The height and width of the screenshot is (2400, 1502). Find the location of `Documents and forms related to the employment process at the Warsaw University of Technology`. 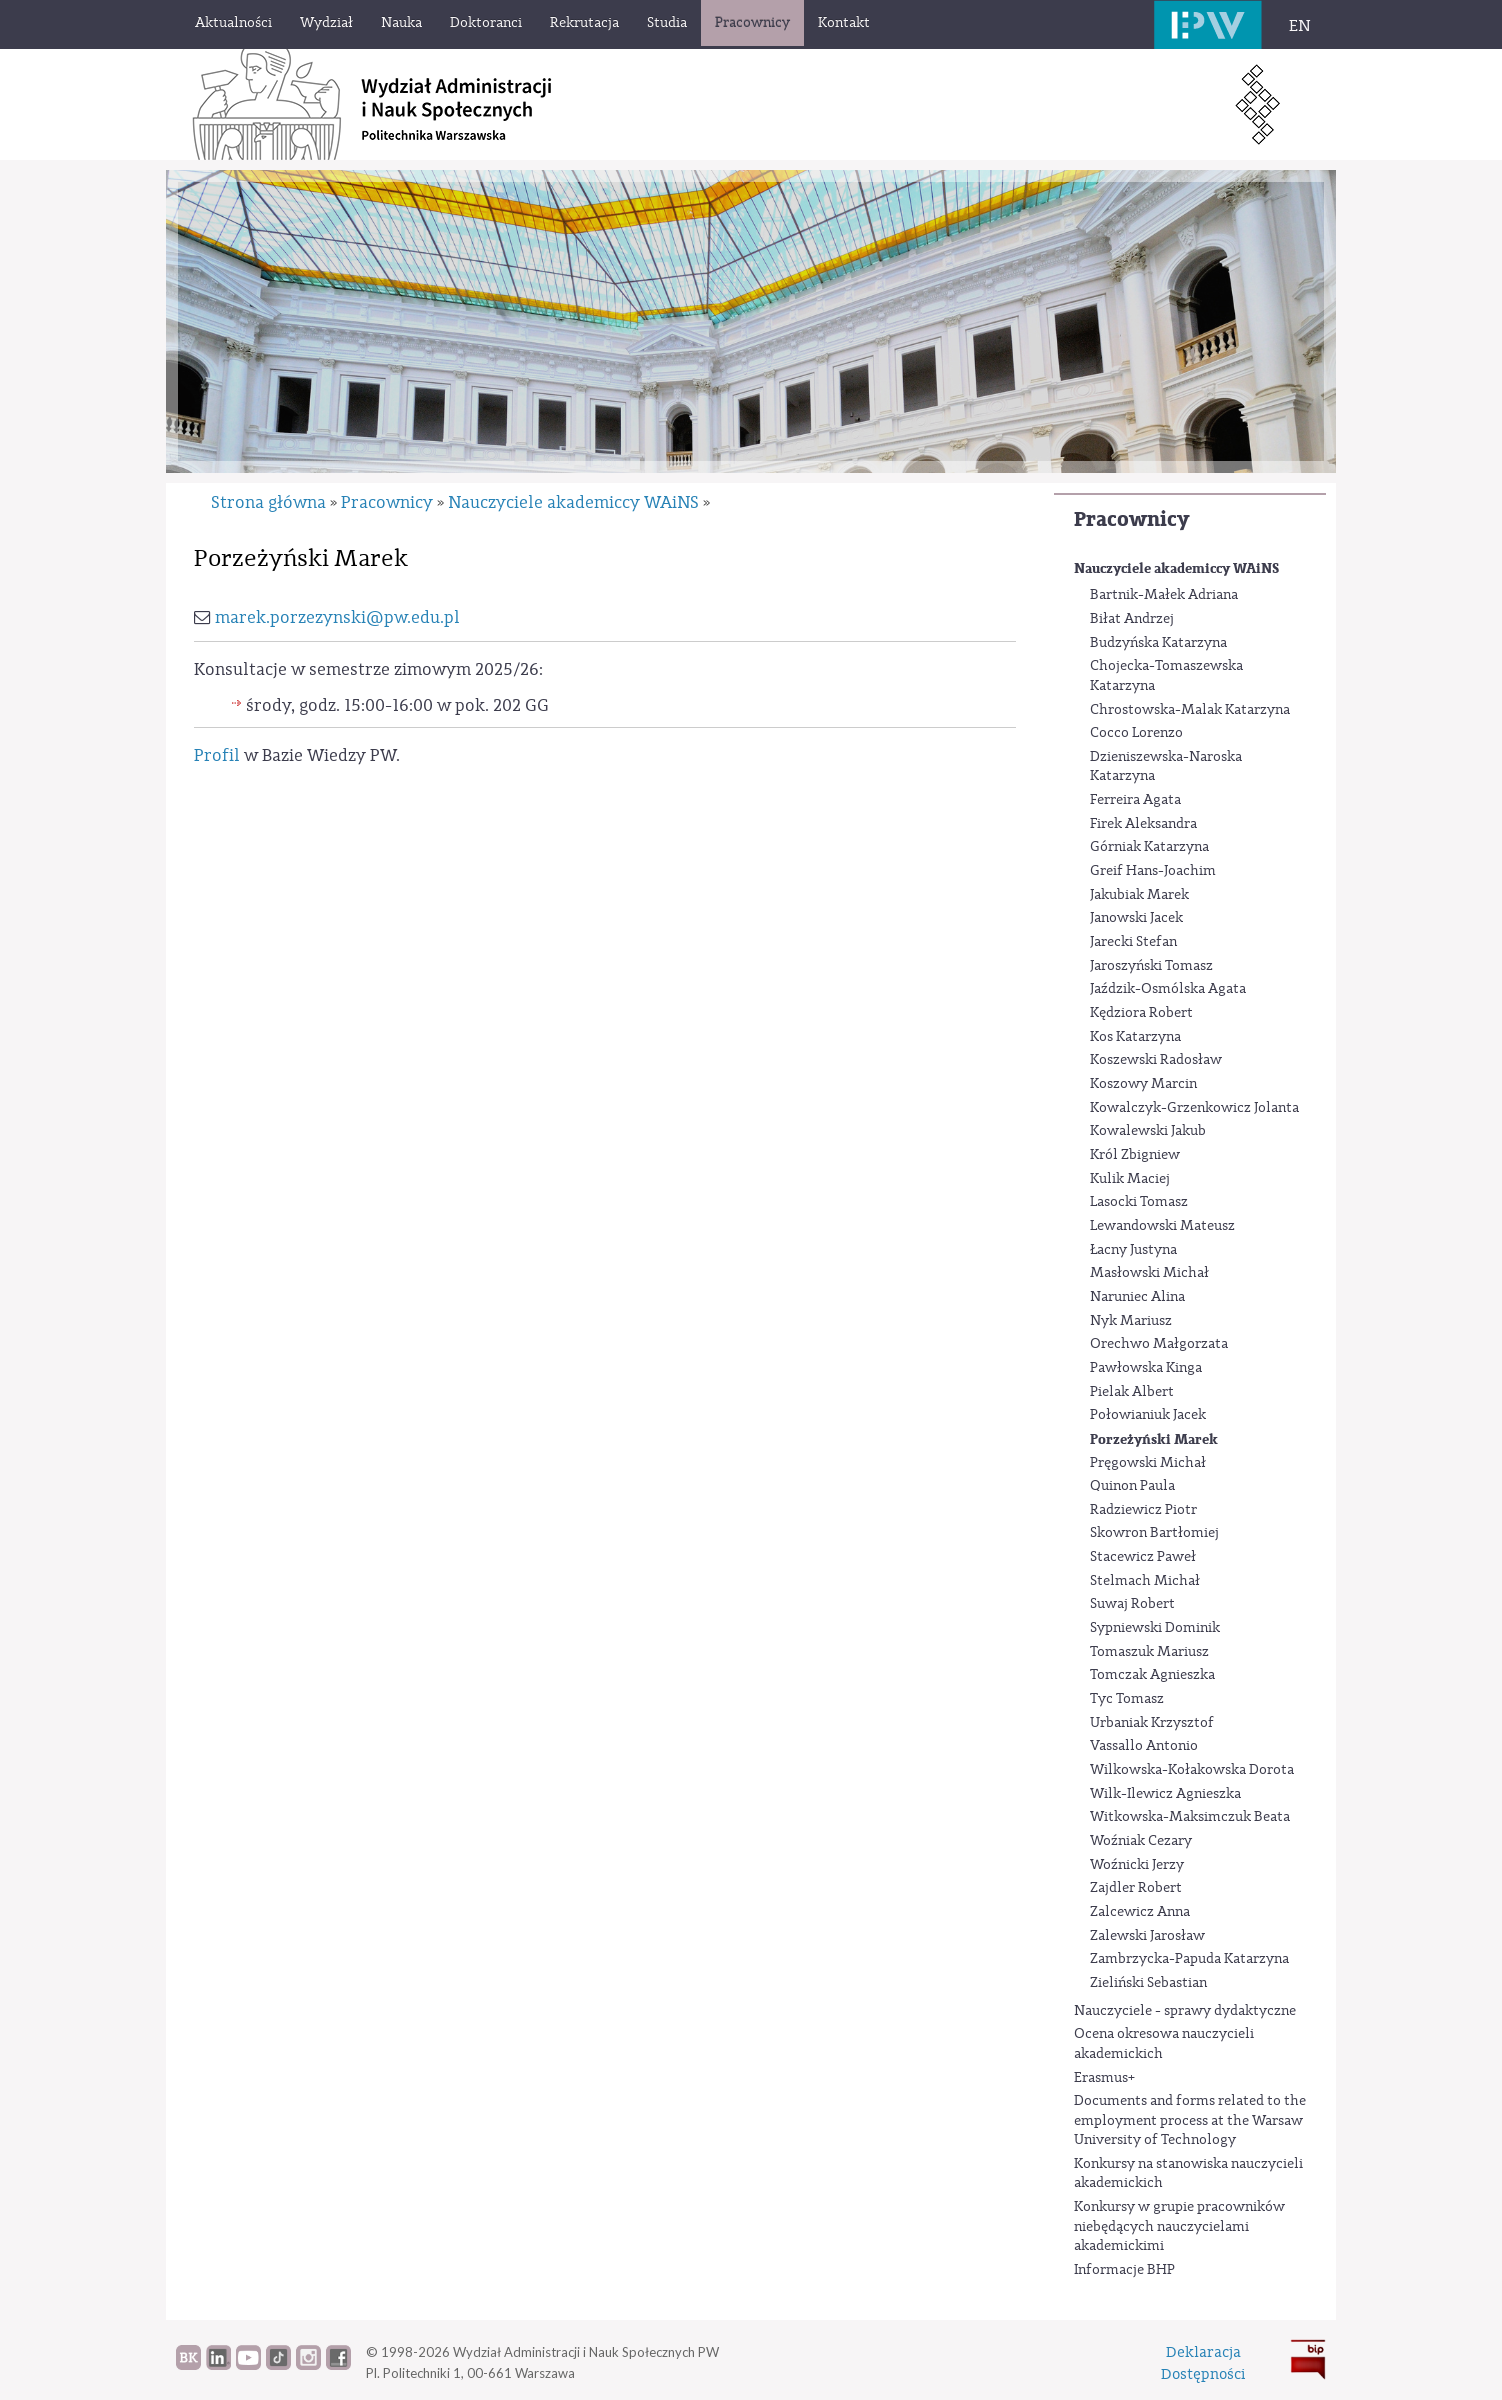

Documents and forms related to the employment process at the Warsaw University of Technology is located at coordinates (1190, 2120).